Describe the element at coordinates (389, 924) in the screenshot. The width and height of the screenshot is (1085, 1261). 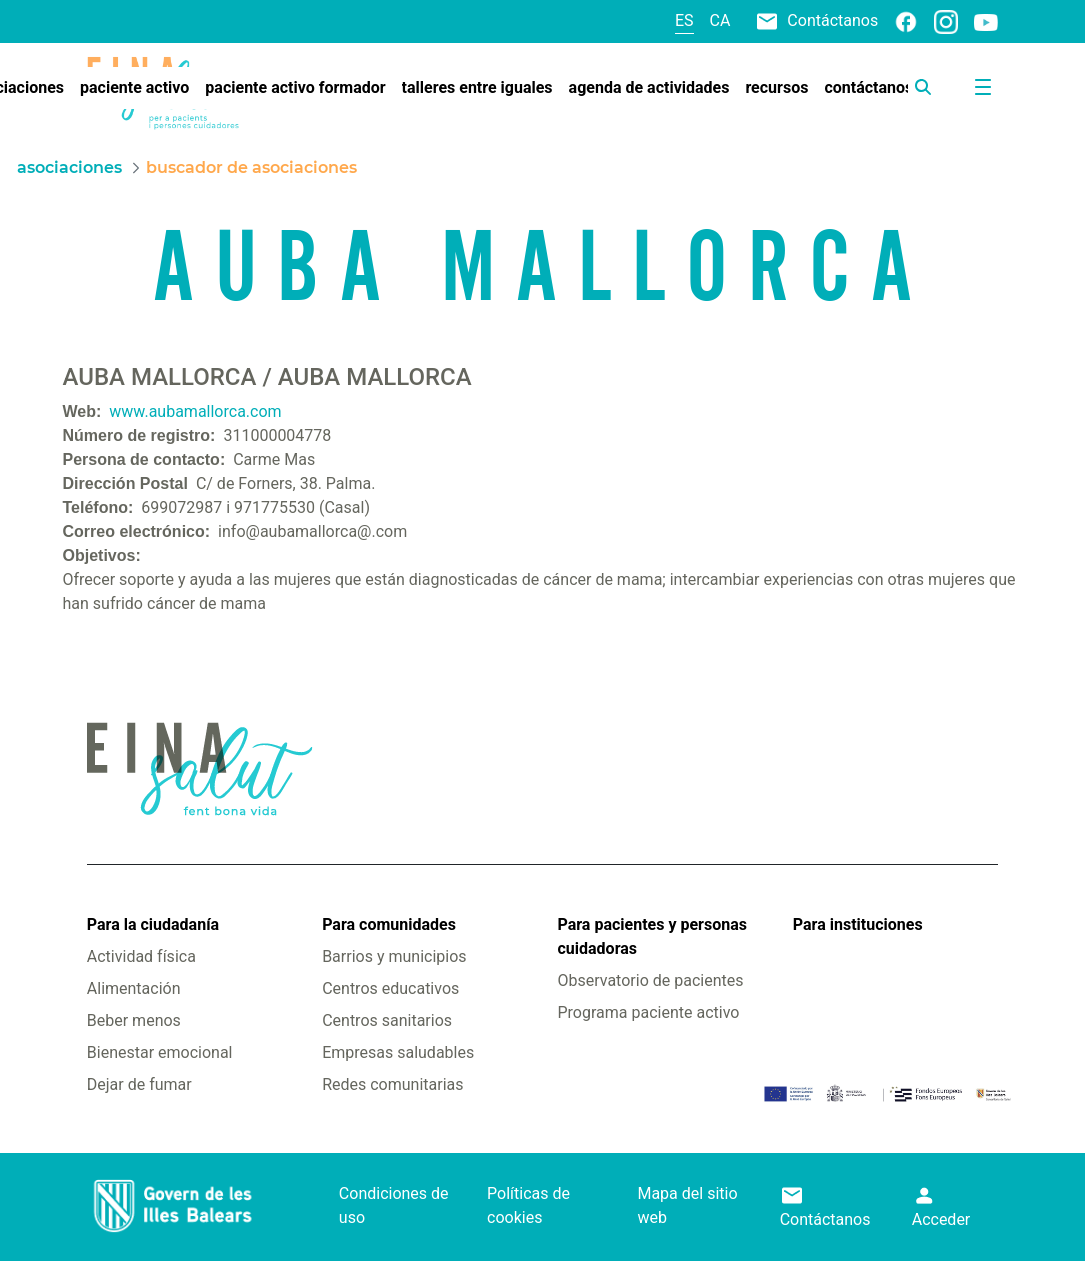
I see `Para comunidades` at that location.